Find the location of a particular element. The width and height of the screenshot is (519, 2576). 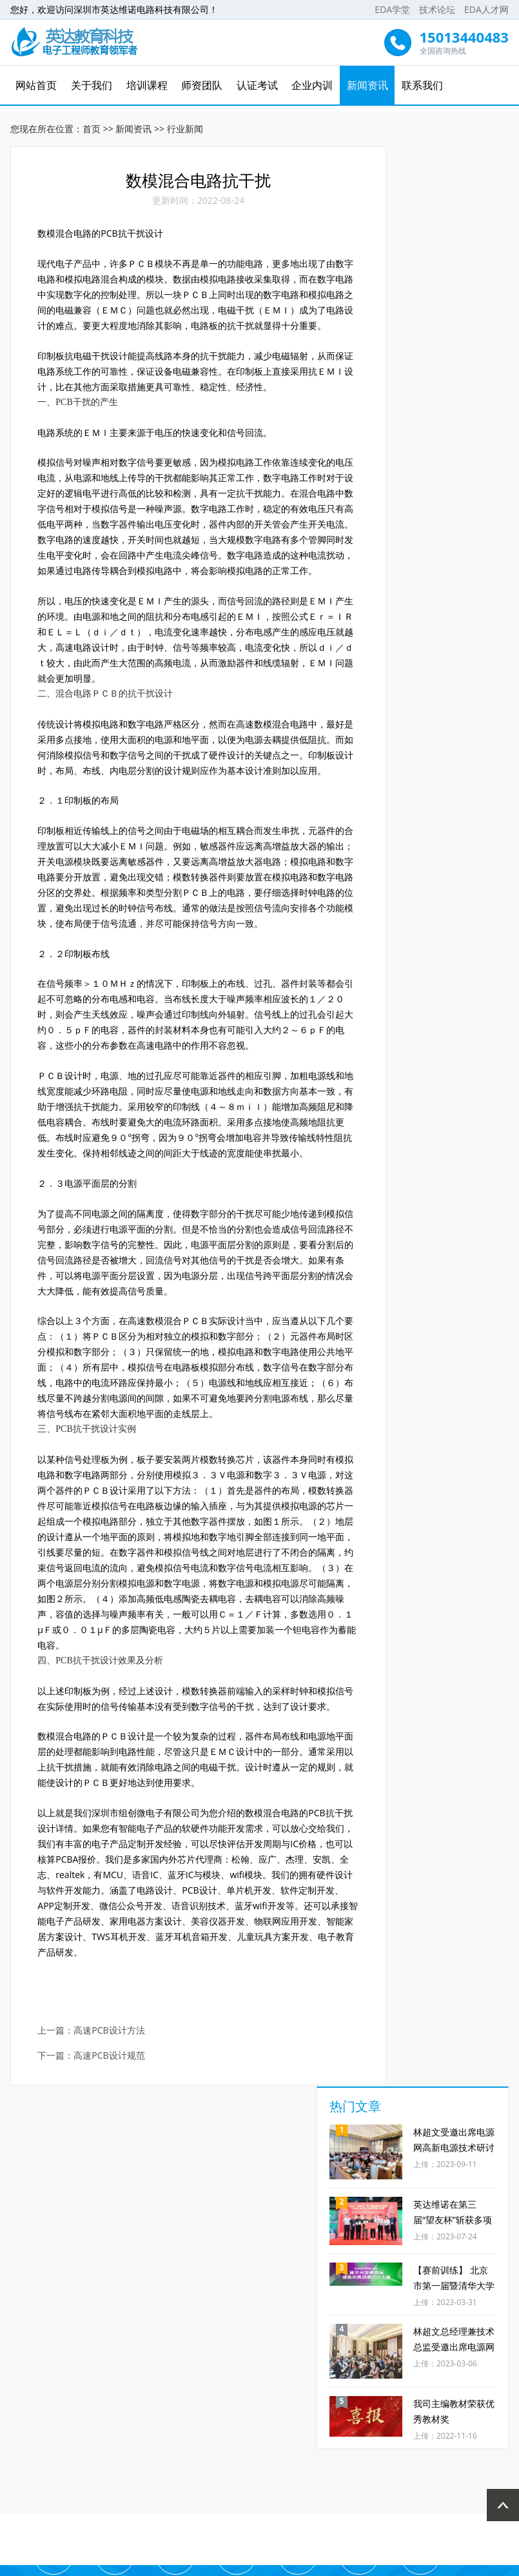

优惠券 is located at coordinates (348, 2417).